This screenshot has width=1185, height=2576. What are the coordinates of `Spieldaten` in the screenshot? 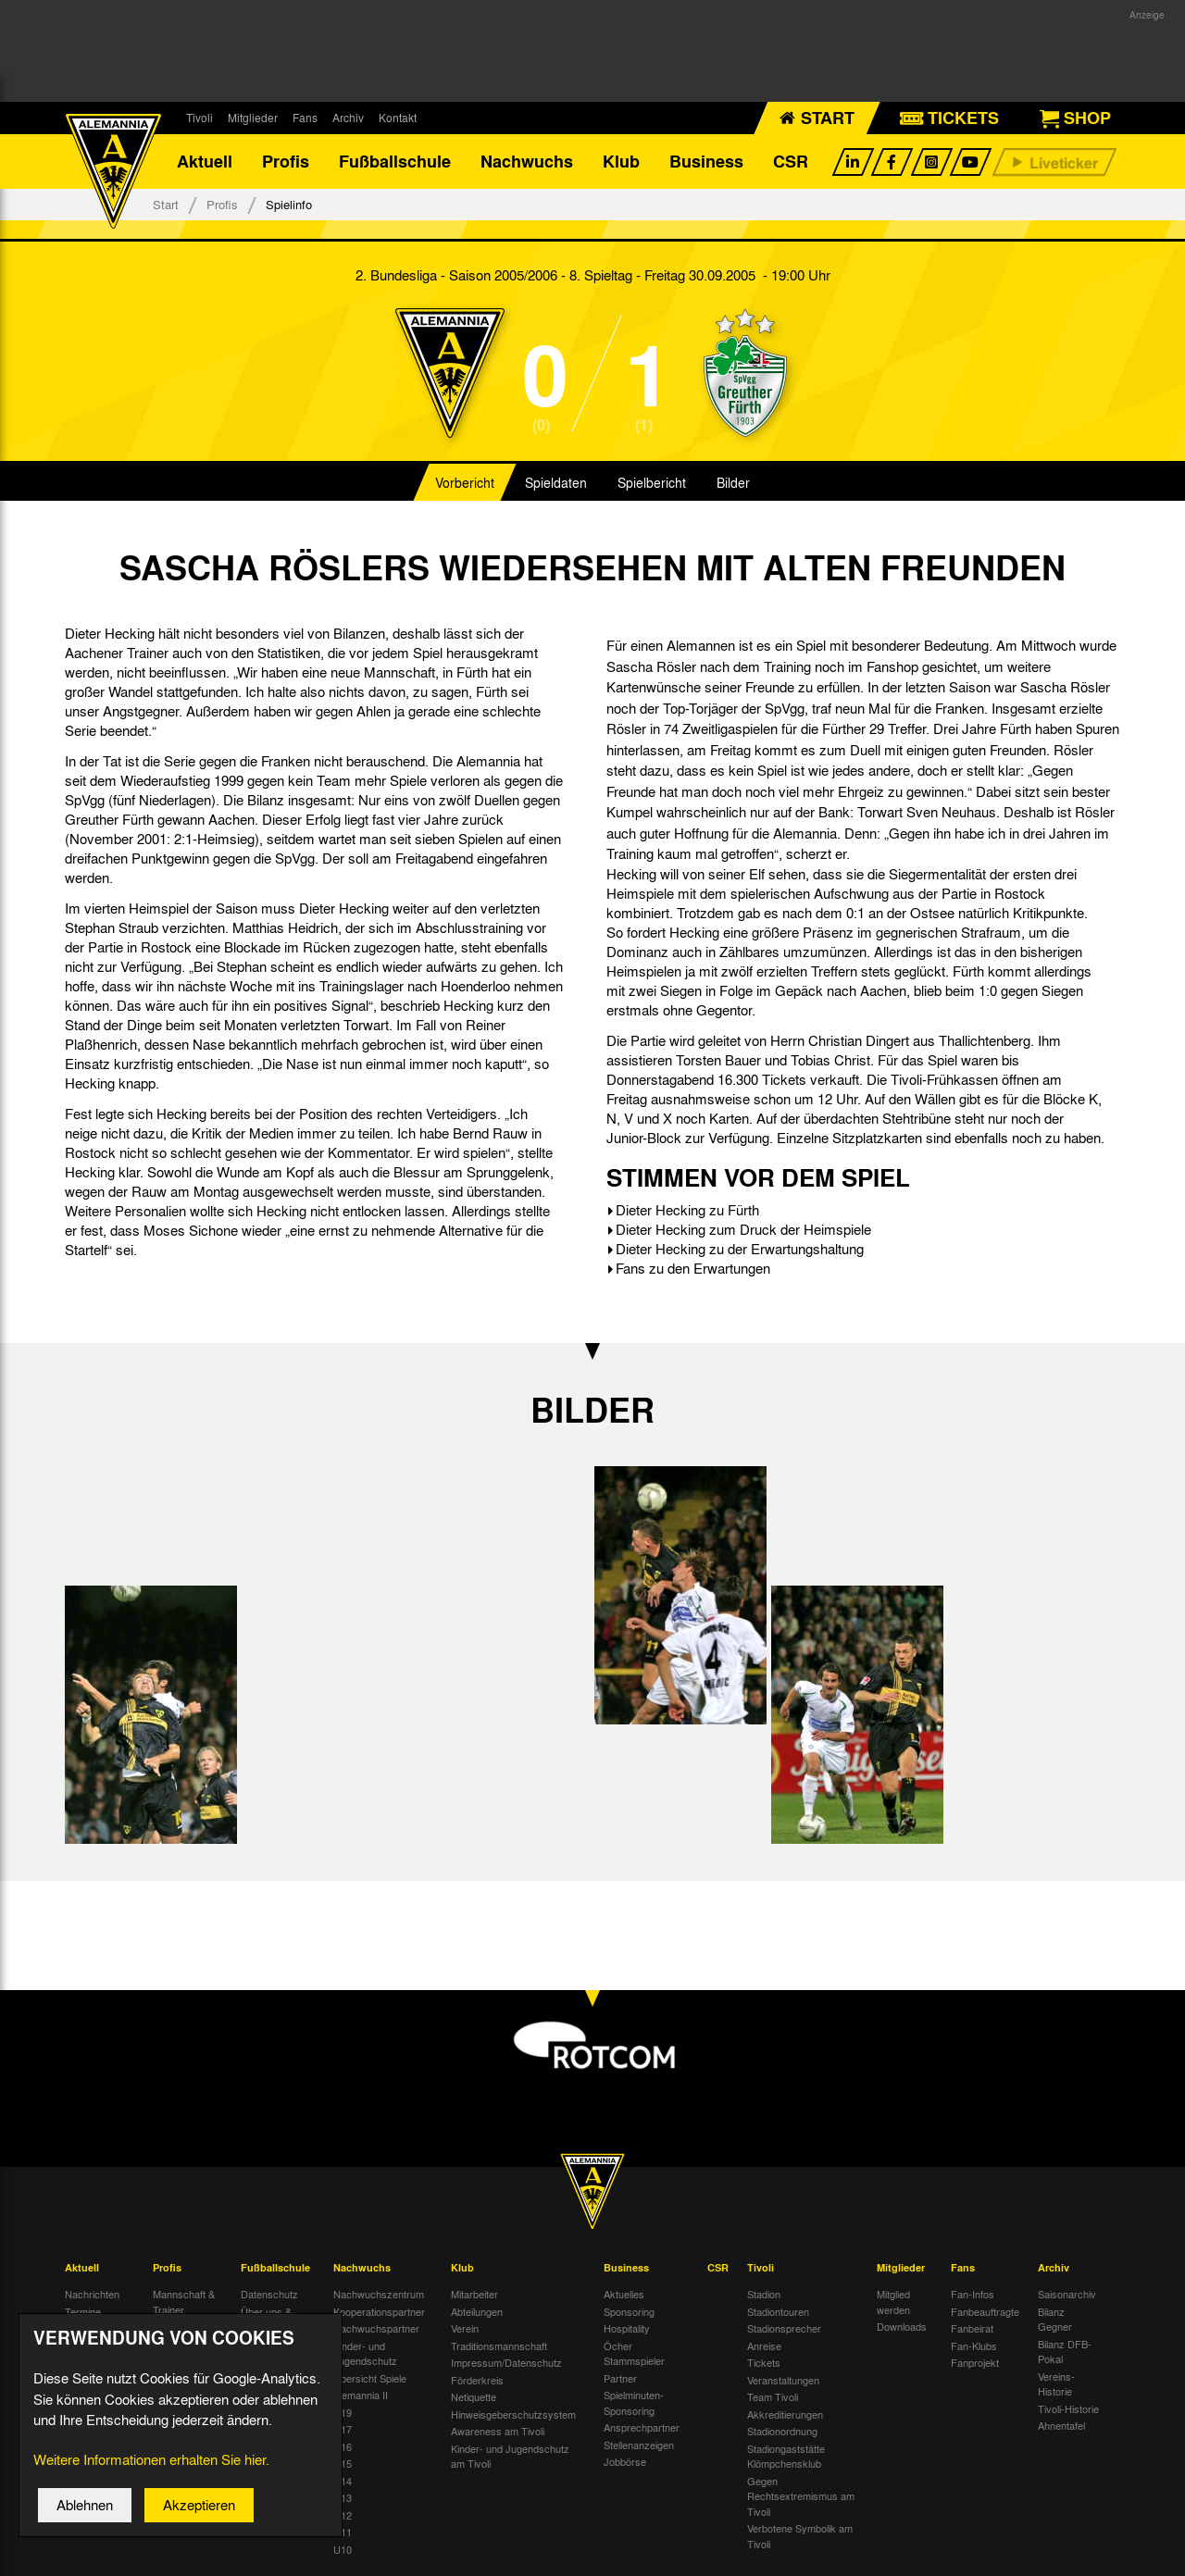 It's located at (556, 485).